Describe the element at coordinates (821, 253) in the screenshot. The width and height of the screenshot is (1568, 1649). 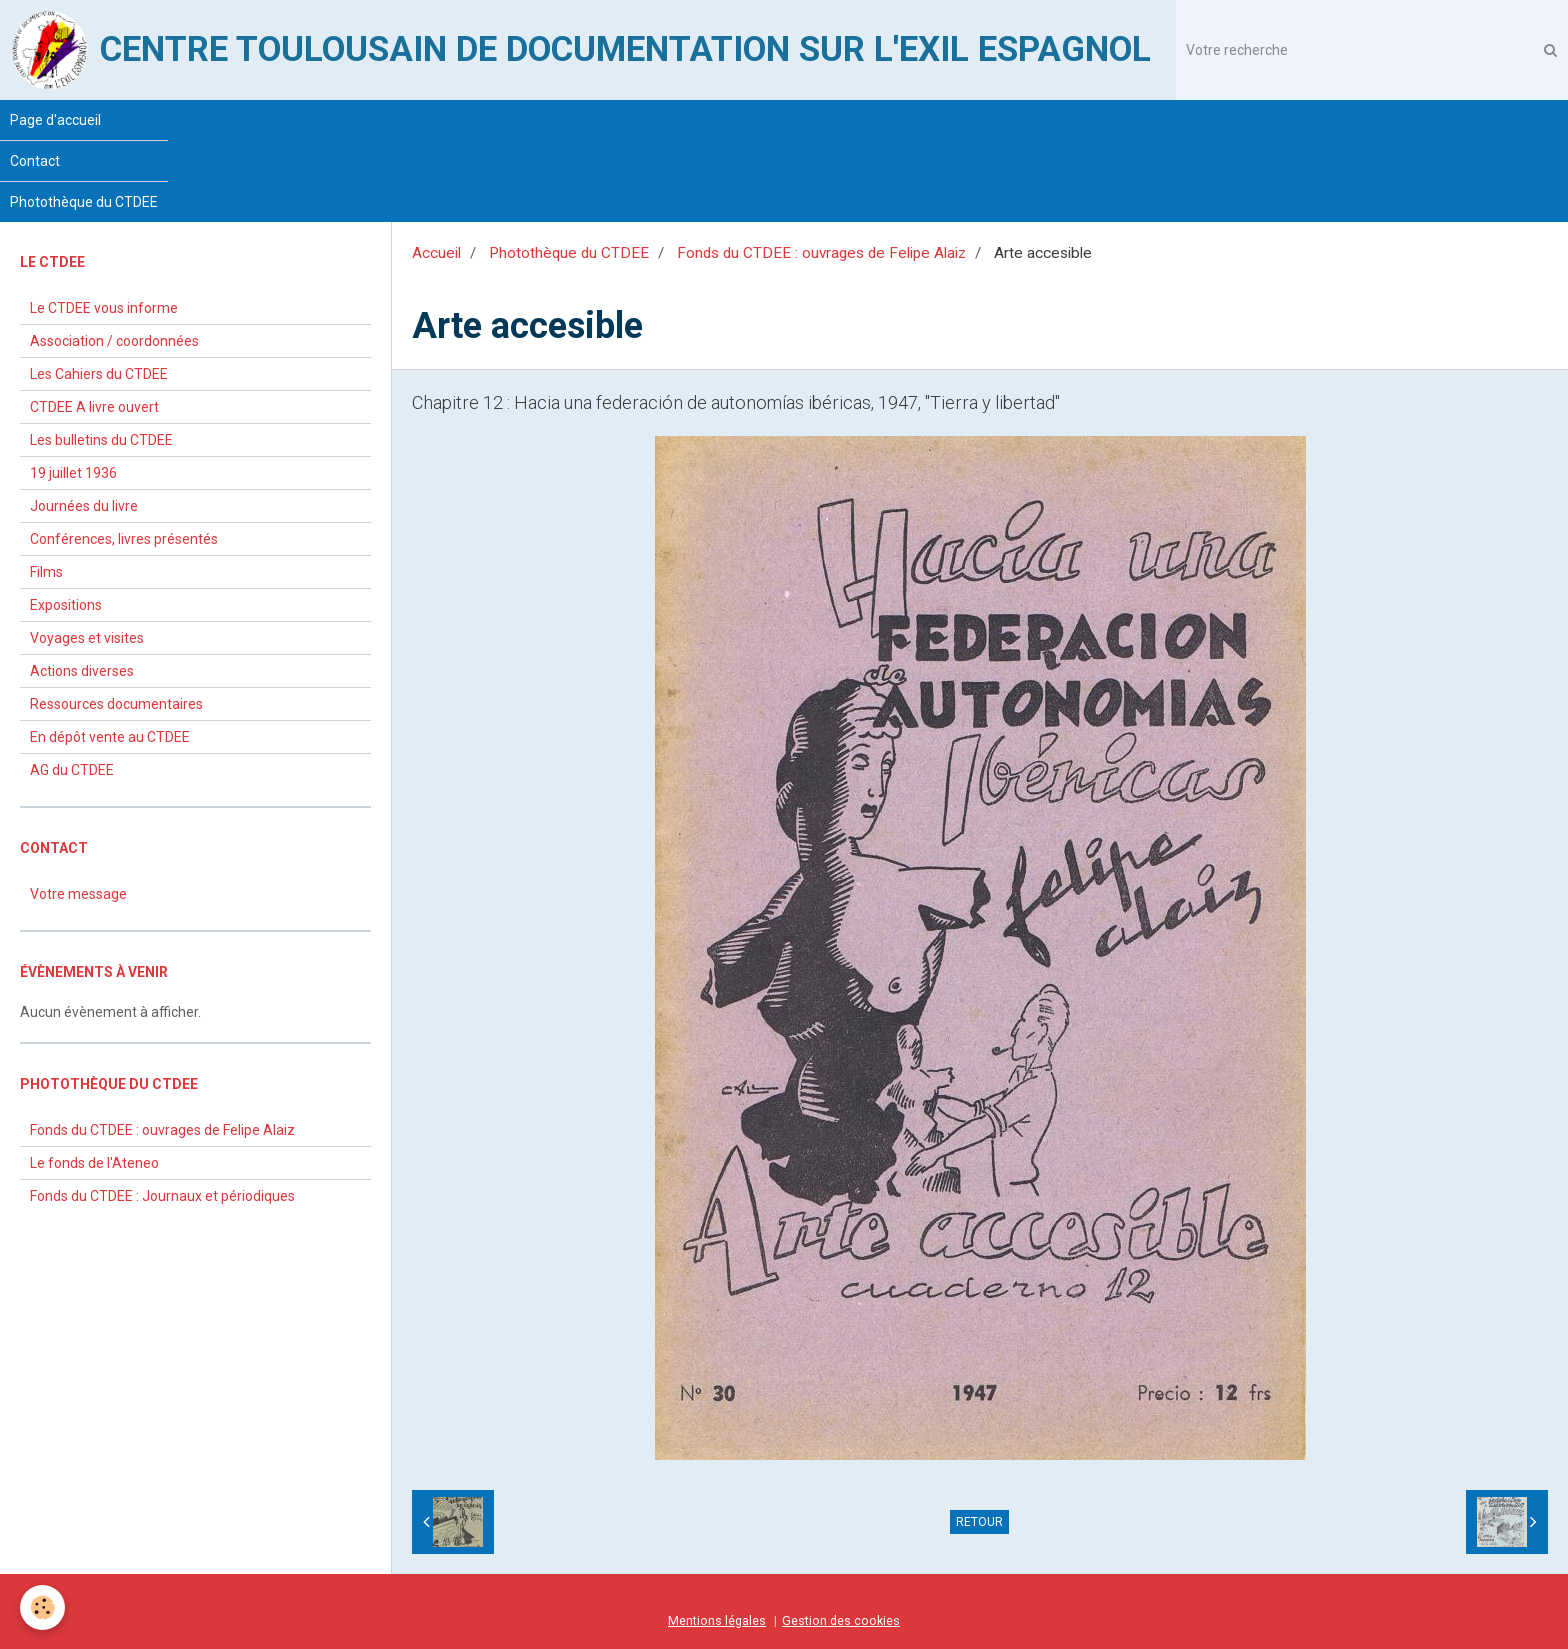
I see `Fonds du CTDEE : ouvrages de Felipe Alaiz` at that location.